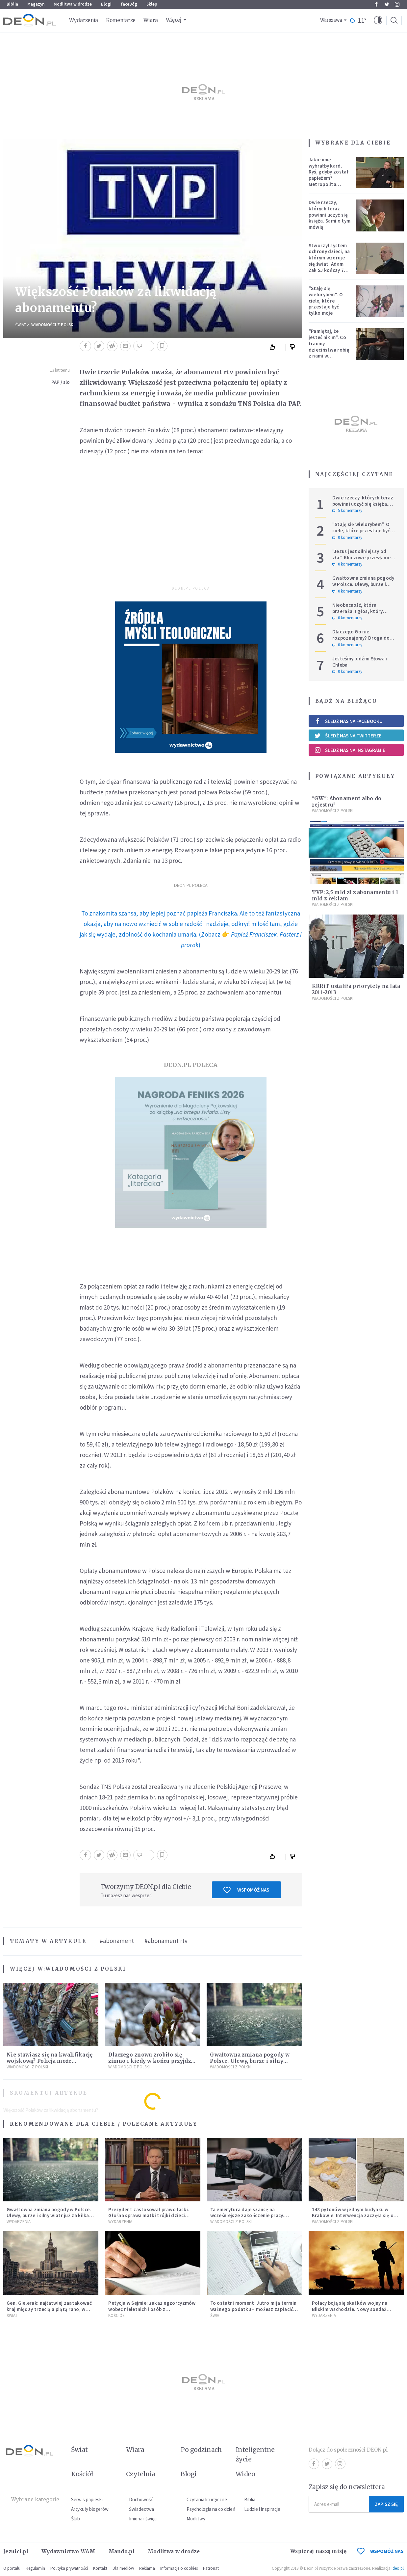 This screenshot has width=407, height=2576. I want to click on Zapisz się, so click(386, 2504).